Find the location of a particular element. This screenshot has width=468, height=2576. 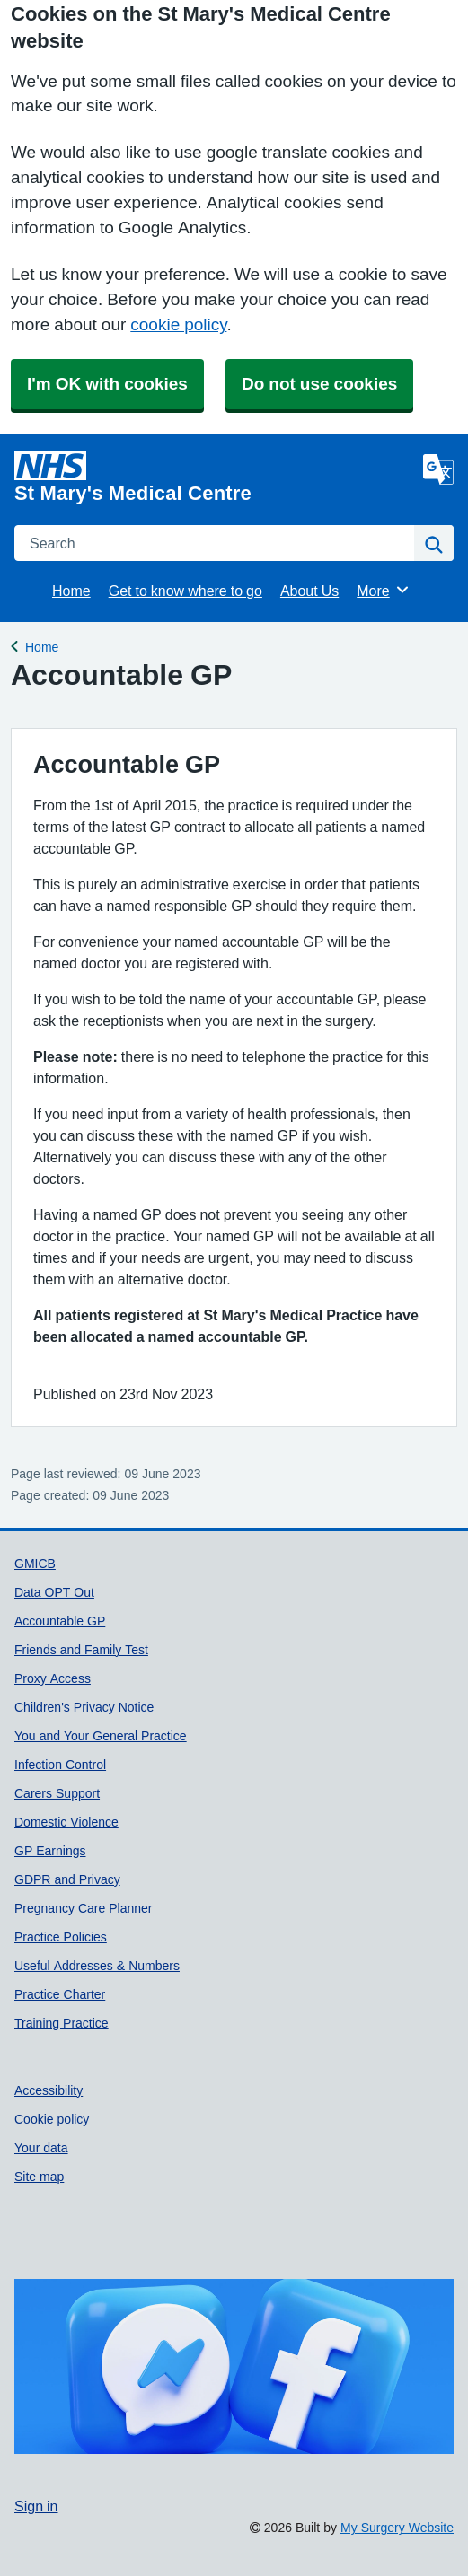

About Us is located at coordinates (309, 590).